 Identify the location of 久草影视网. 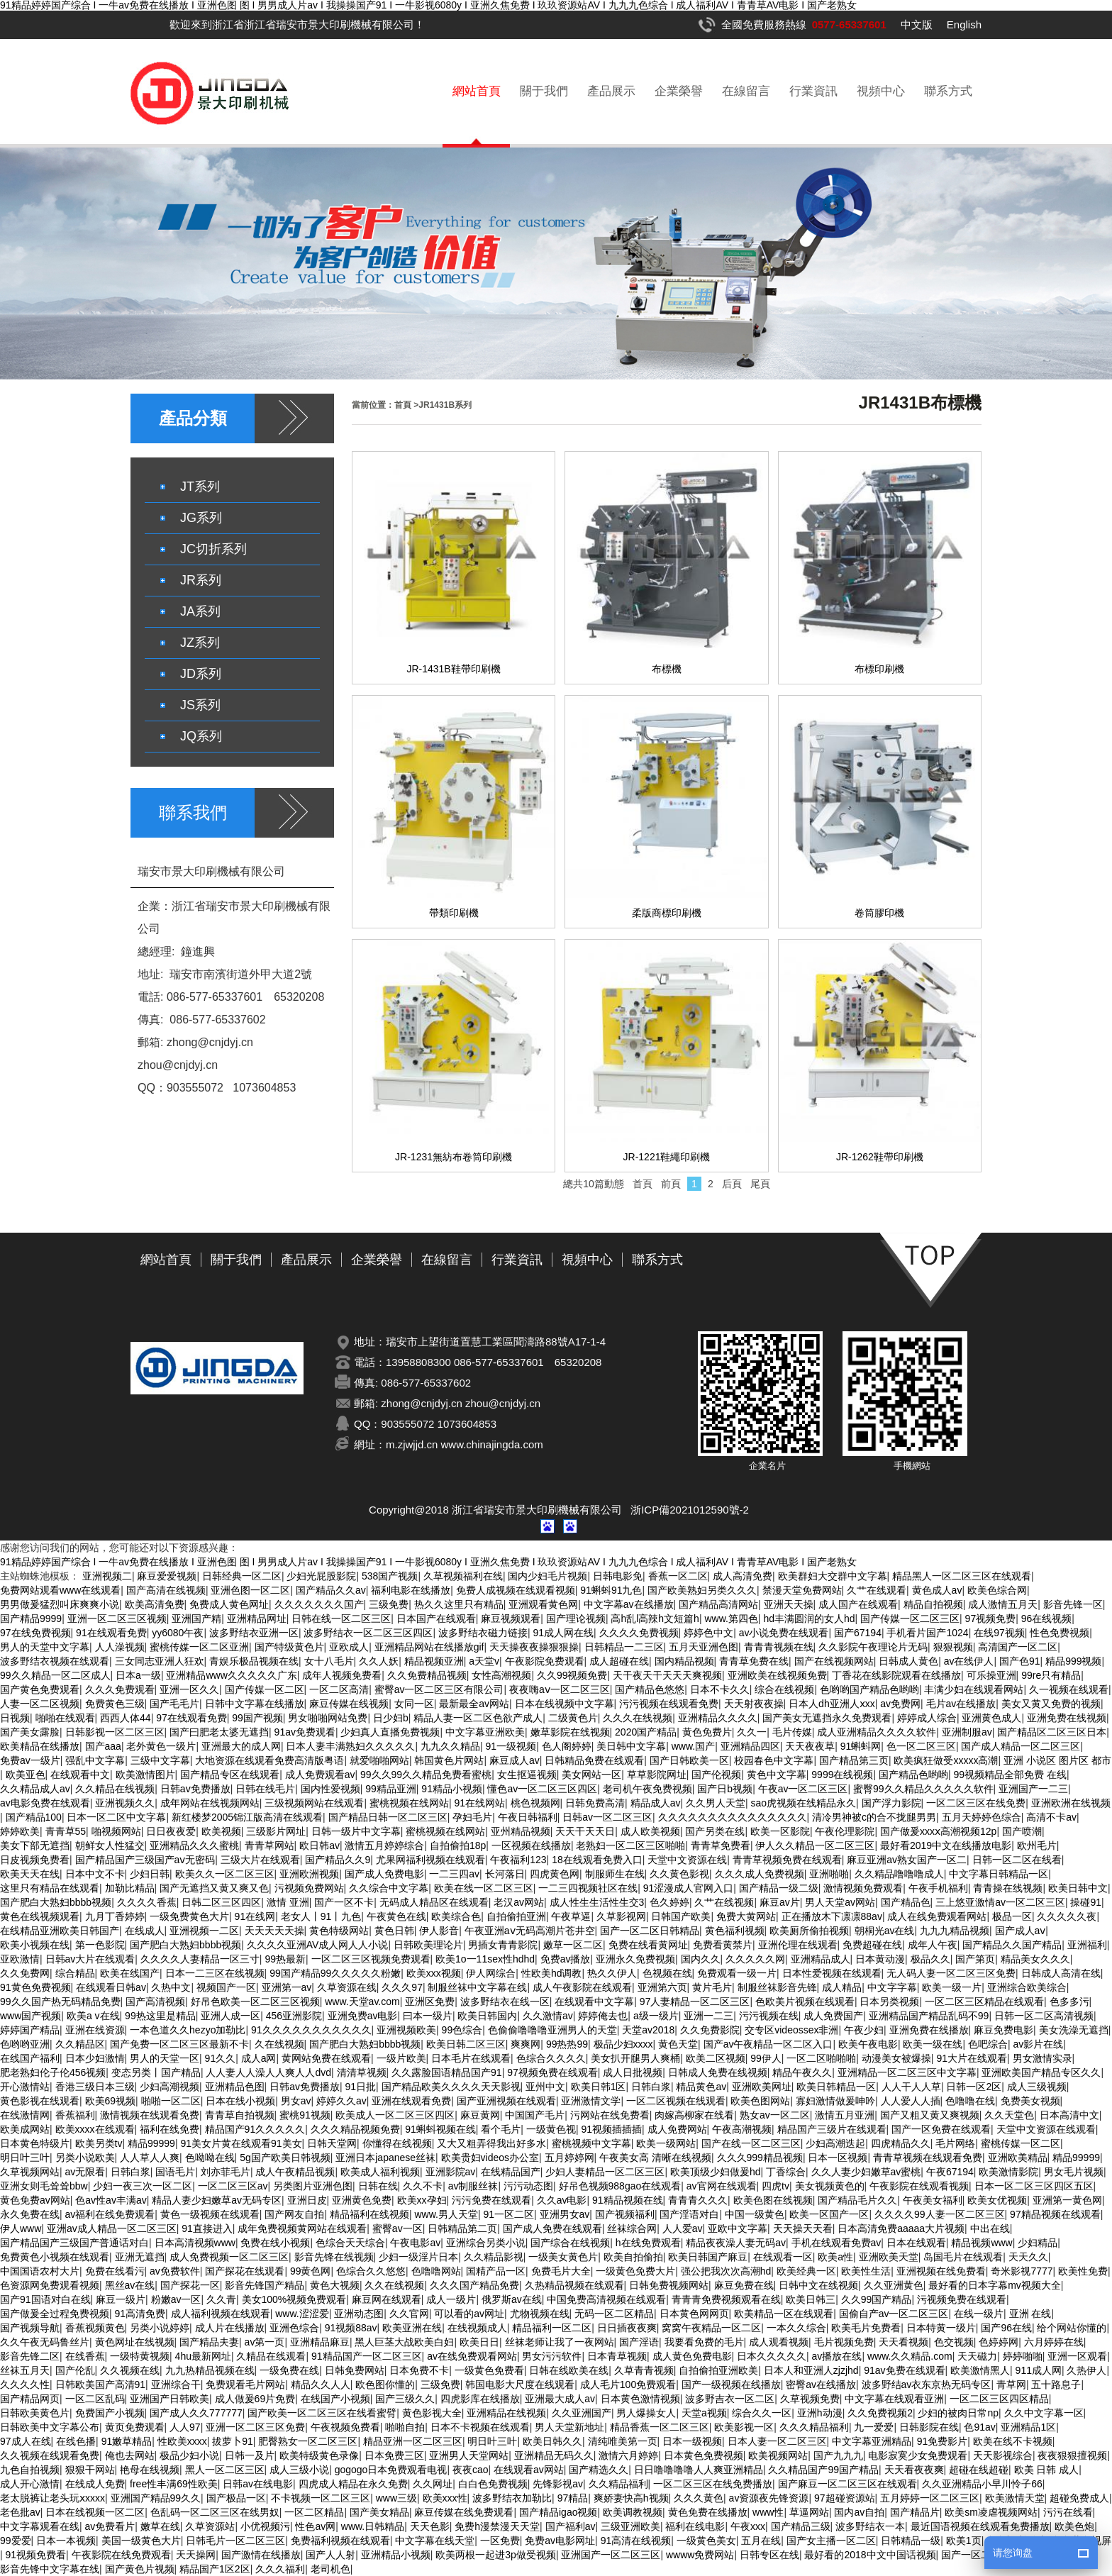
(621, 1916).